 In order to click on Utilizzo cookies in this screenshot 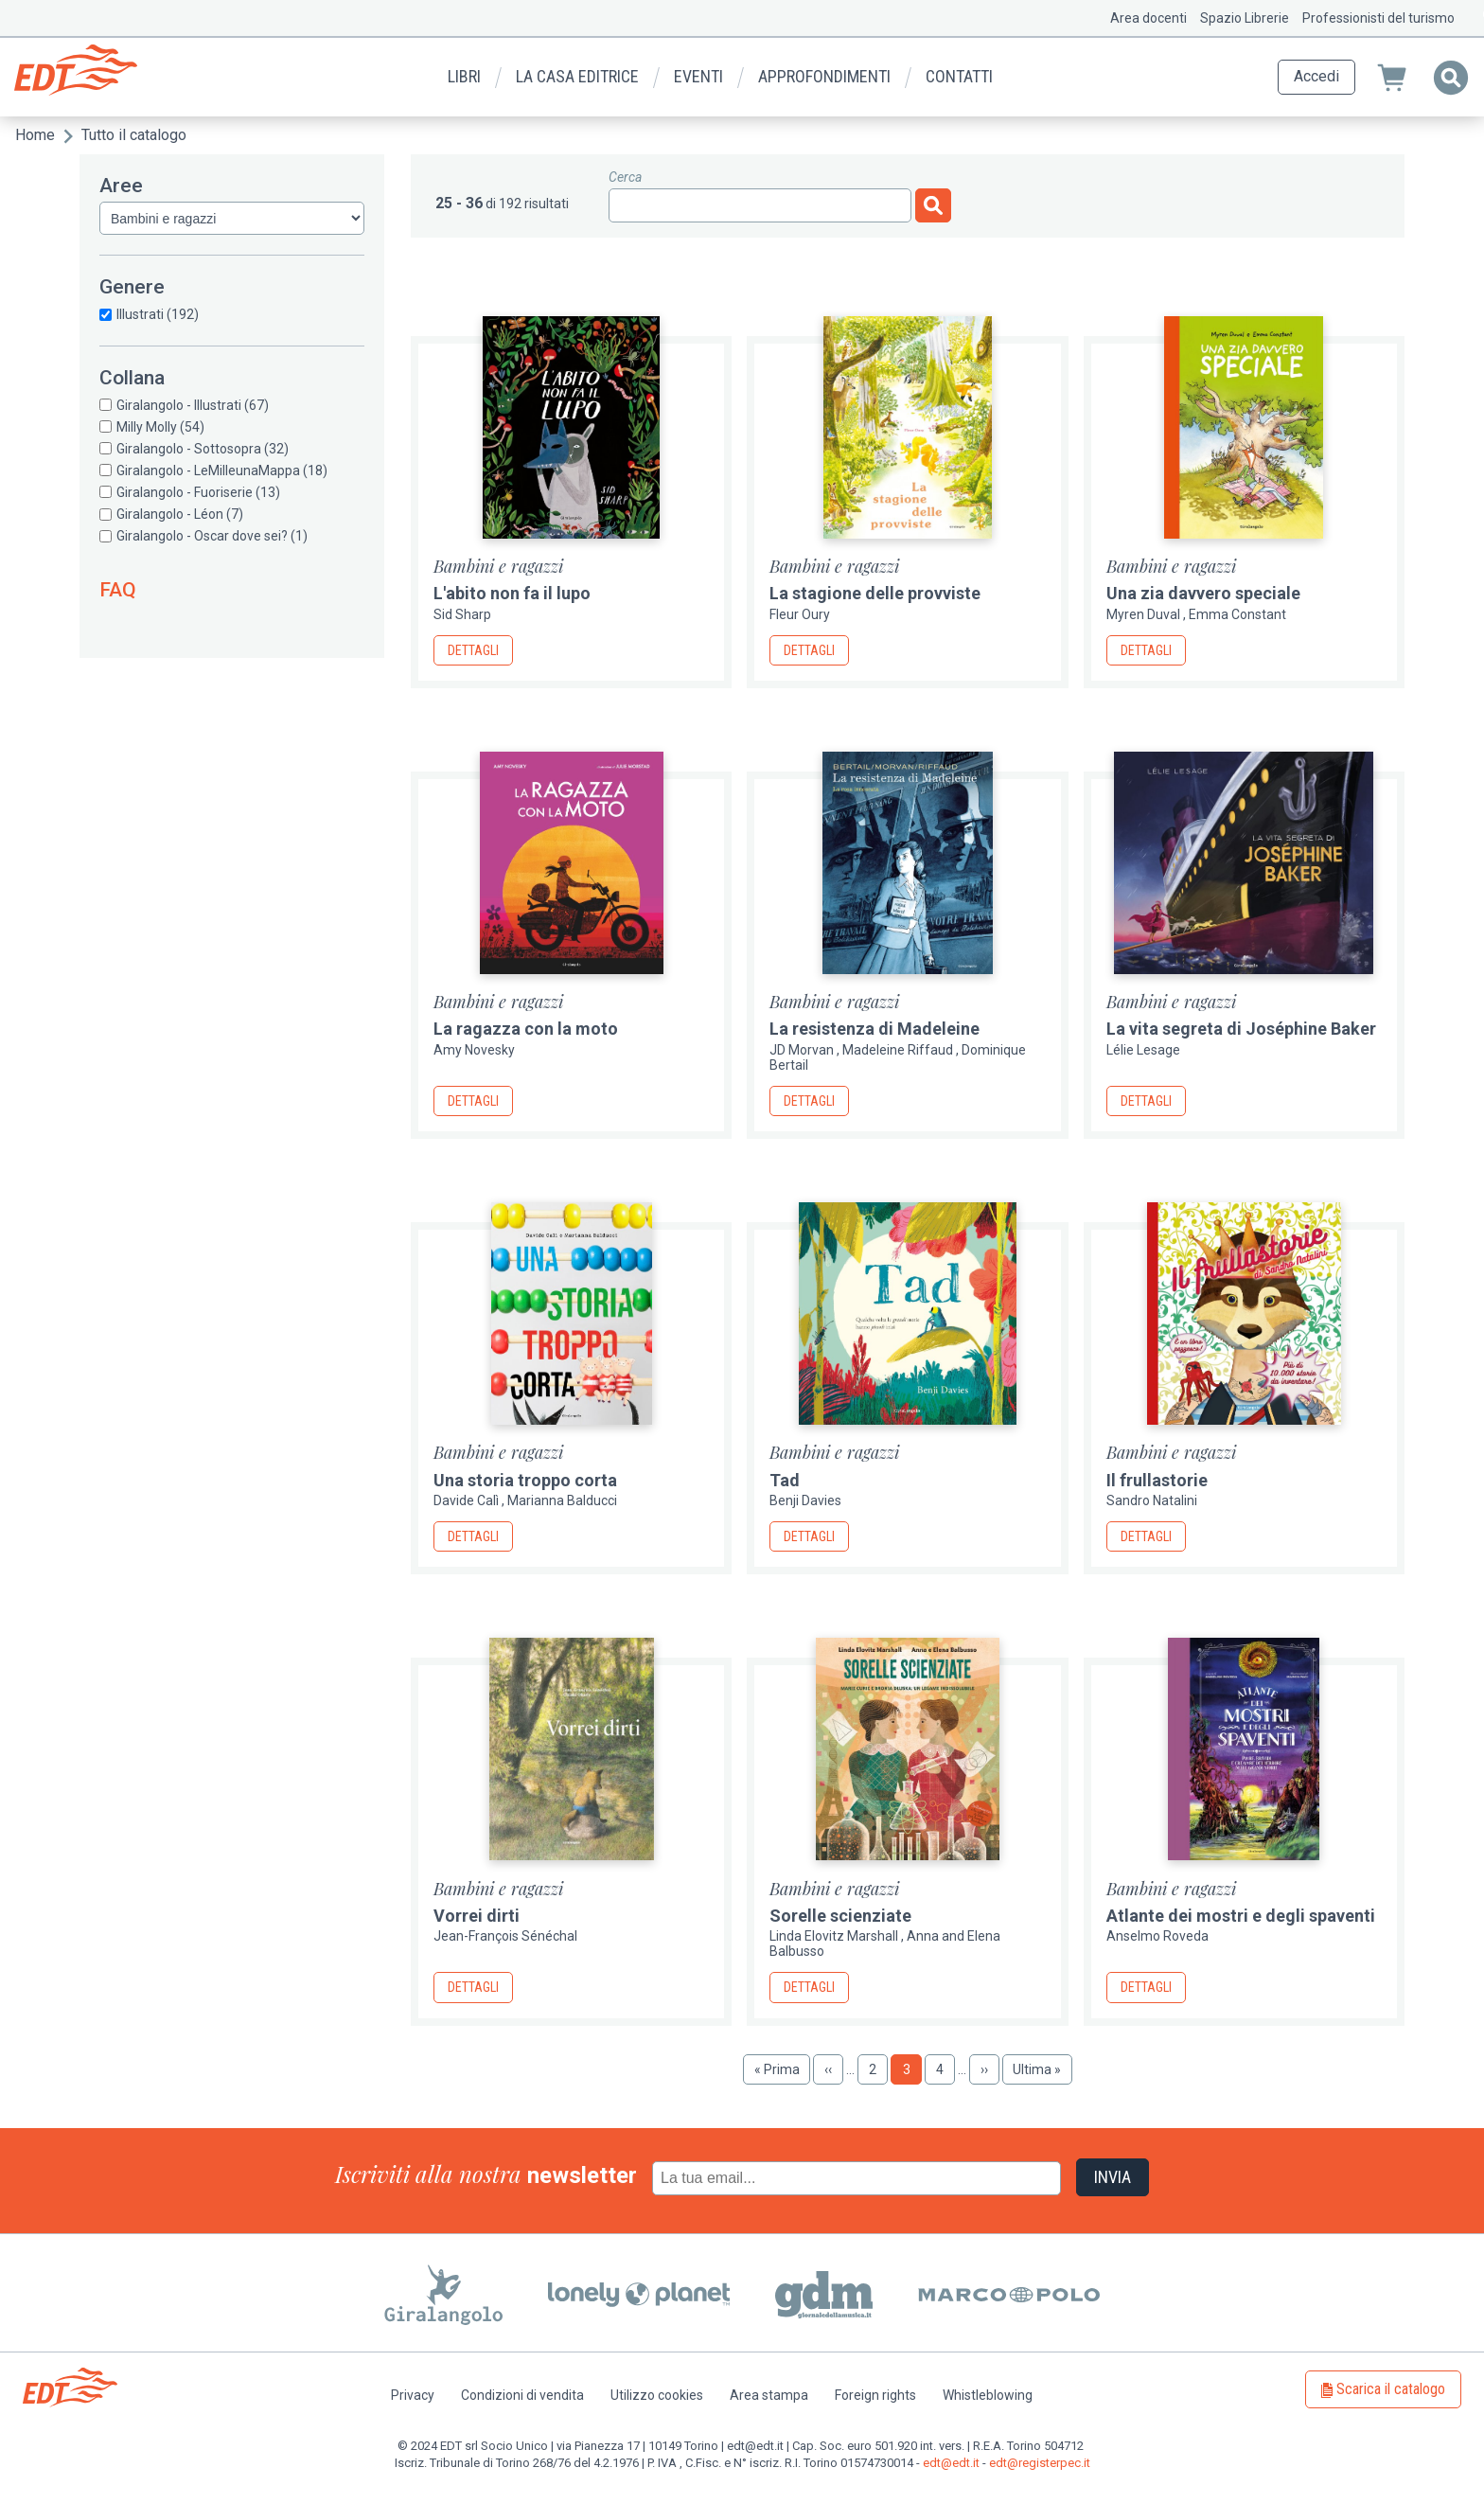, I will do `click(656, 2395)`.